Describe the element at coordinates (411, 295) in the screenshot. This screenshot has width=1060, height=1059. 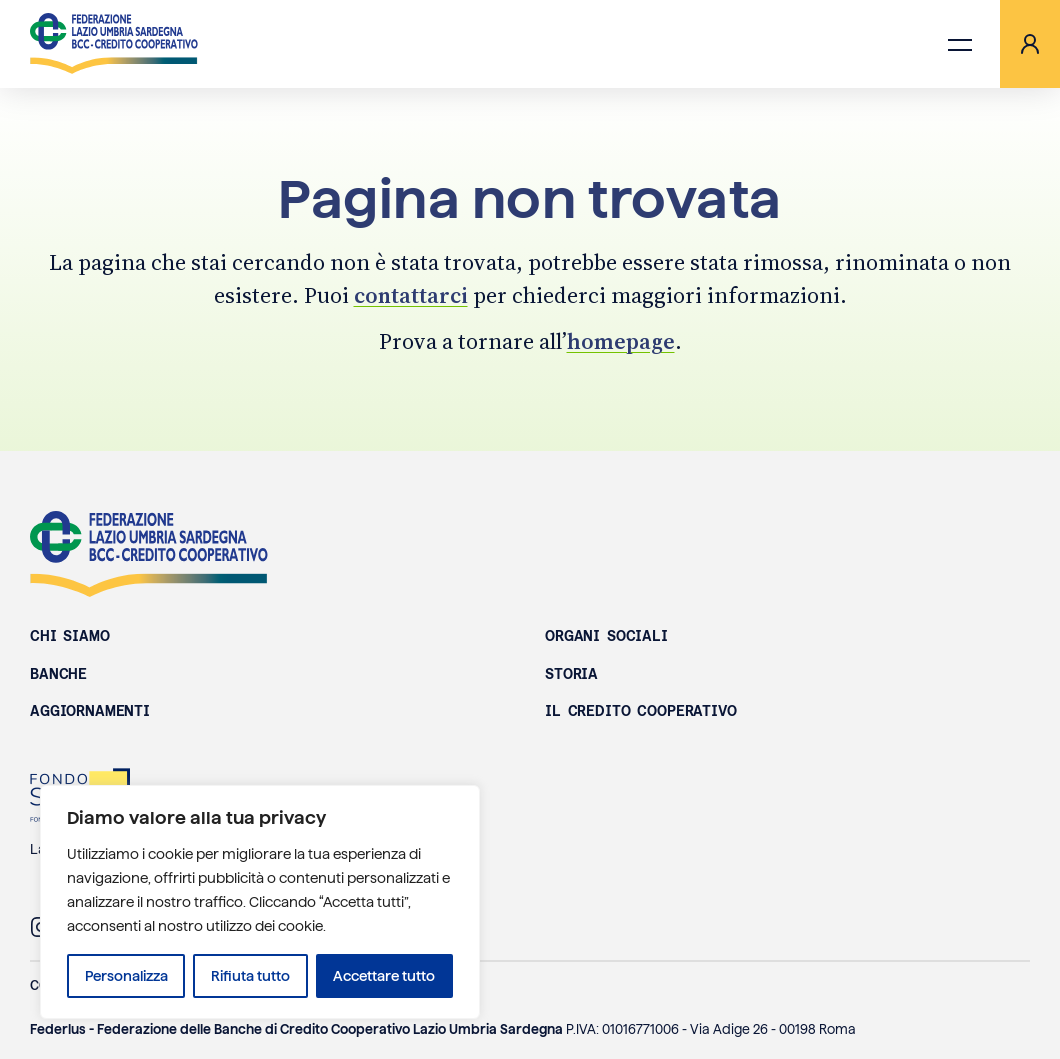
I see `contattarci` at that location.